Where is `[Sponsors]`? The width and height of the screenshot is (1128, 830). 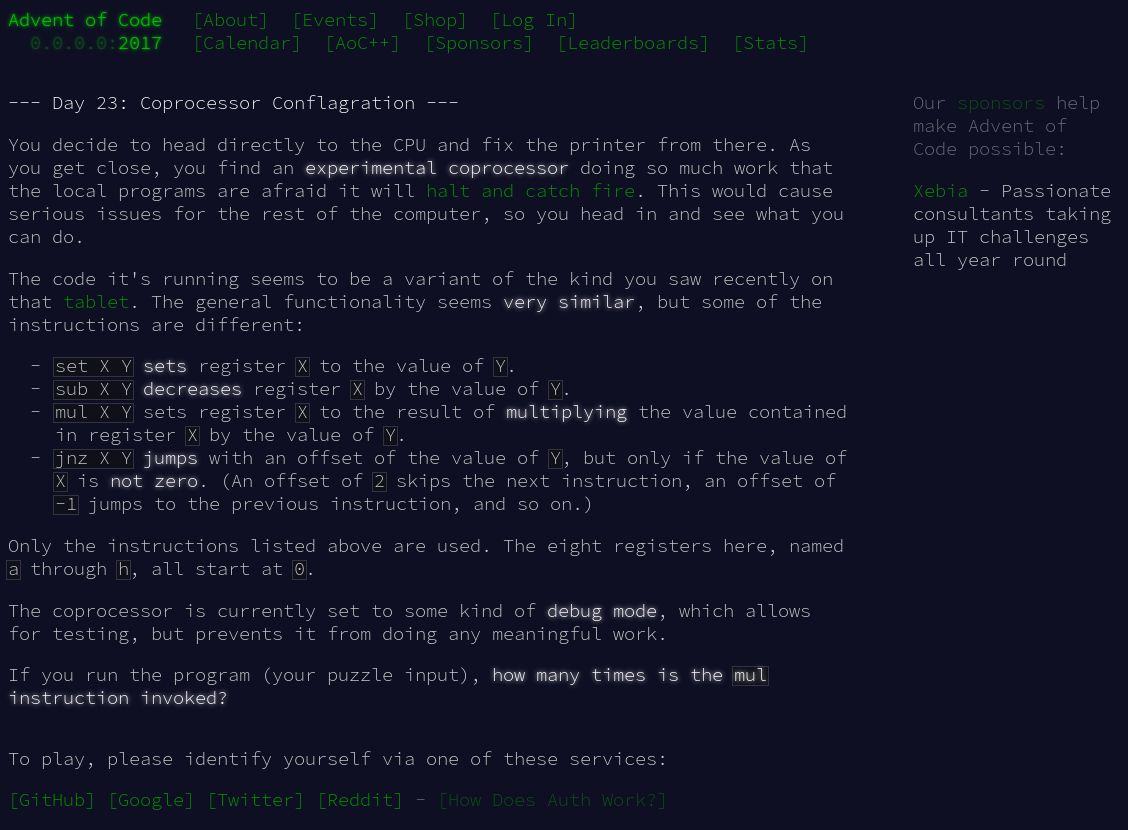
[Sponsors] is located at coordinates (479, 42).